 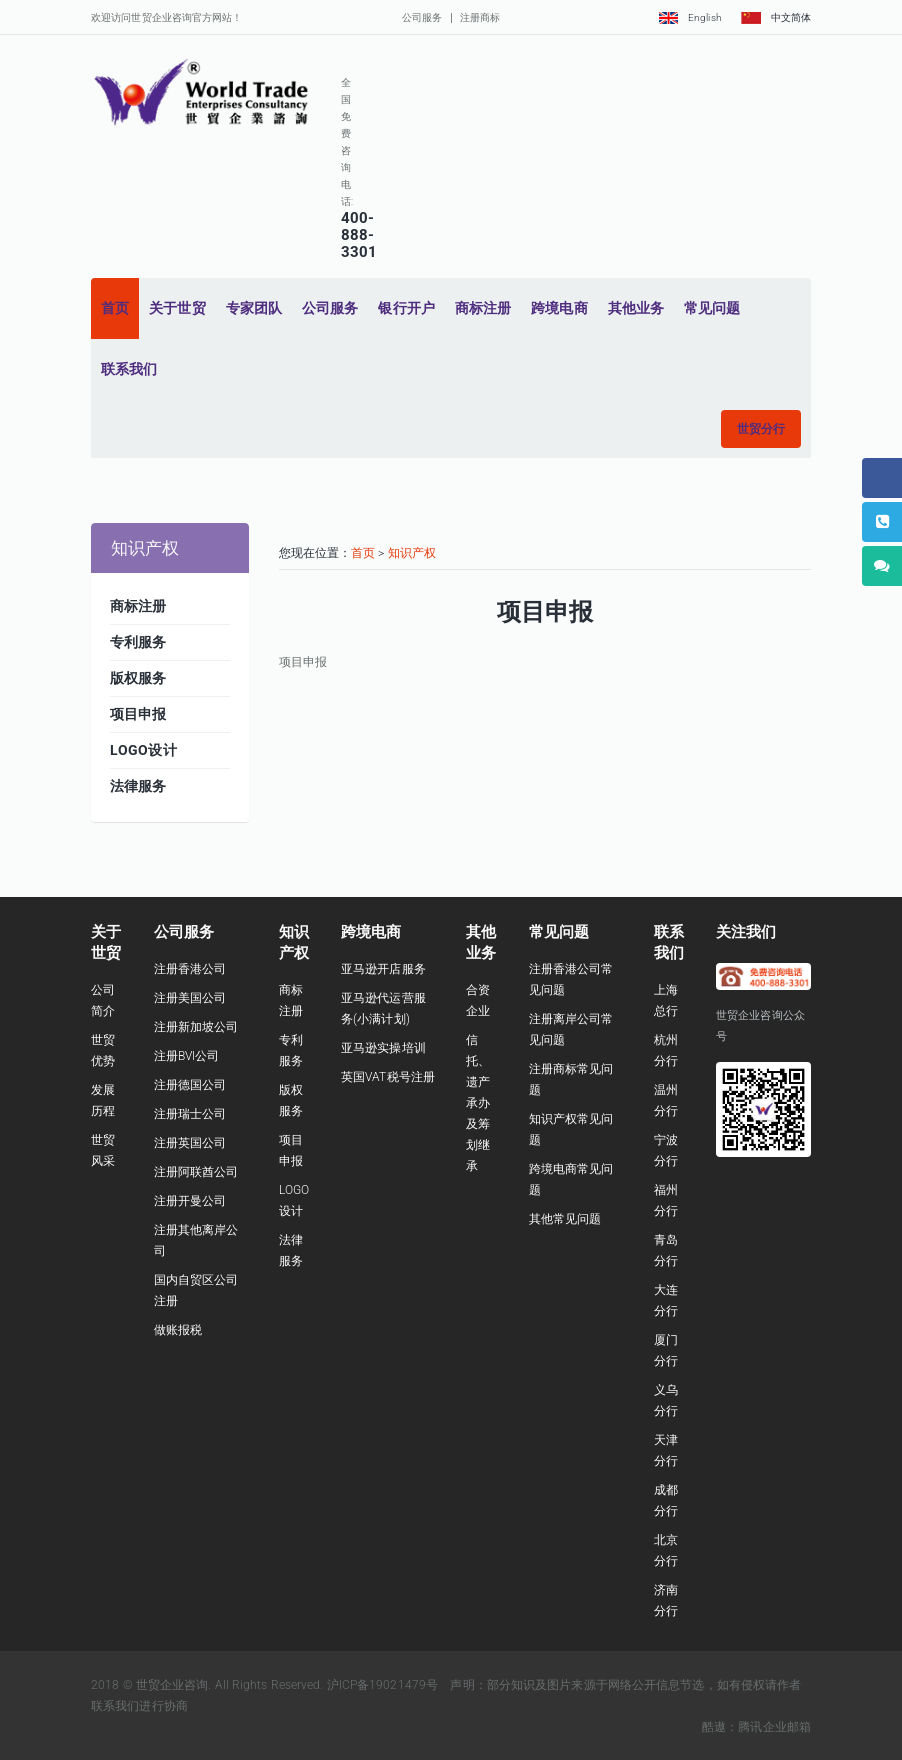 I want to click on 天津分行, so click(x=666, y=1450).